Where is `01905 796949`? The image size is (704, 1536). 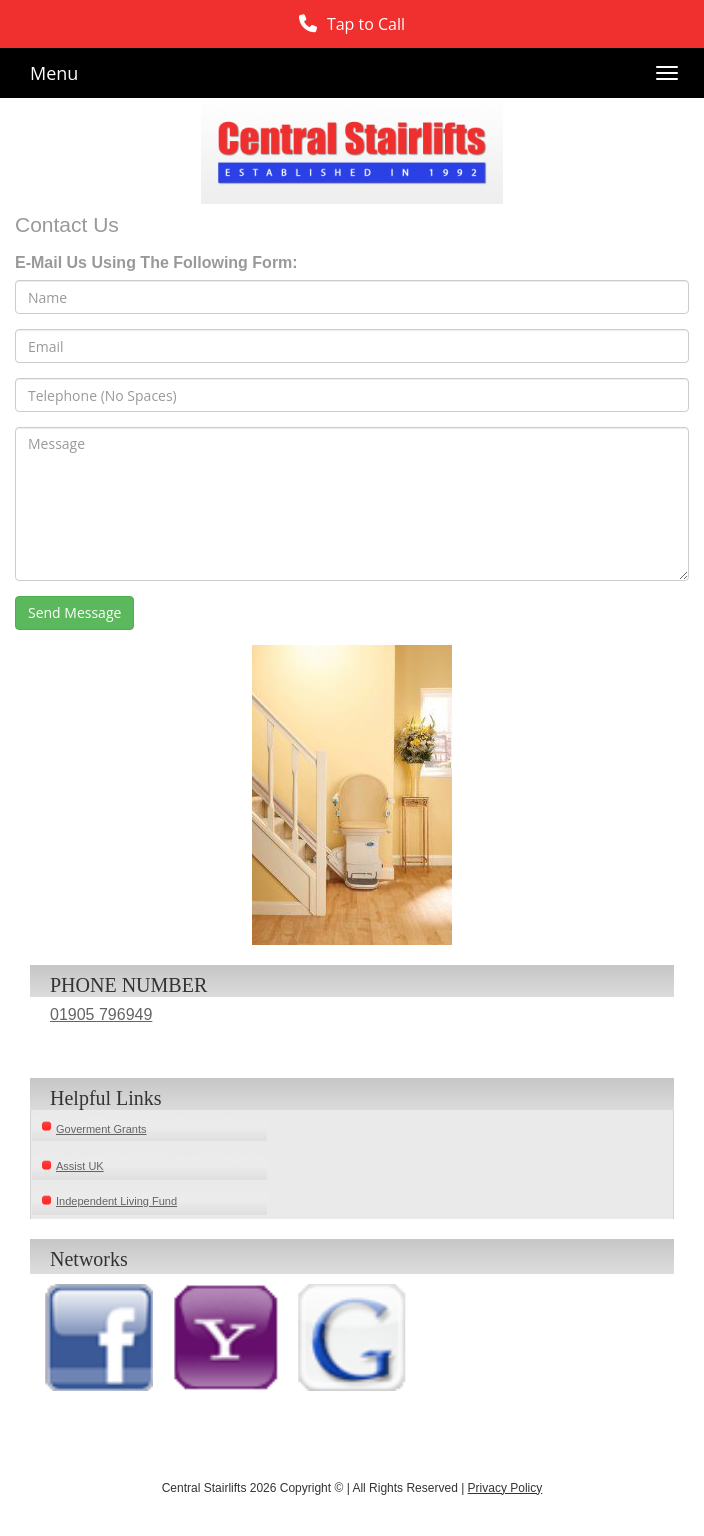 01905 796949 is located at coordinates (101, 1014).